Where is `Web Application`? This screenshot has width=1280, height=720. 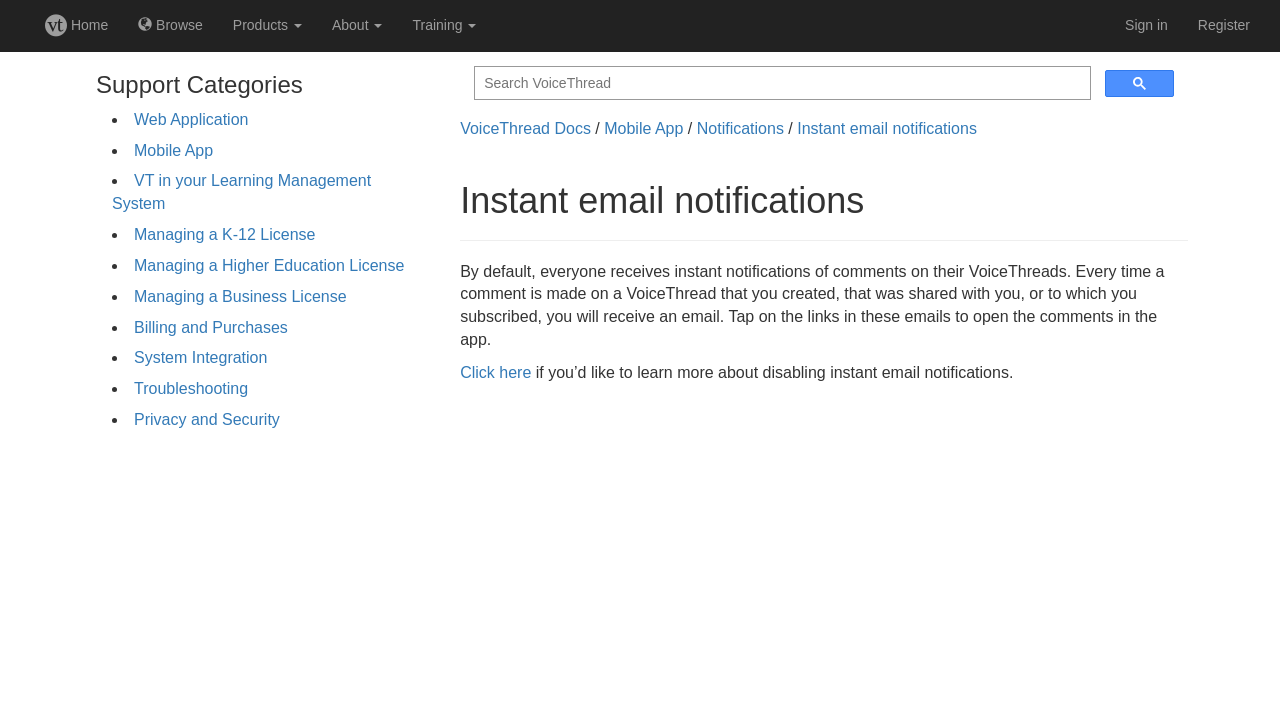
Web Application is located at coordinates (191, 119).